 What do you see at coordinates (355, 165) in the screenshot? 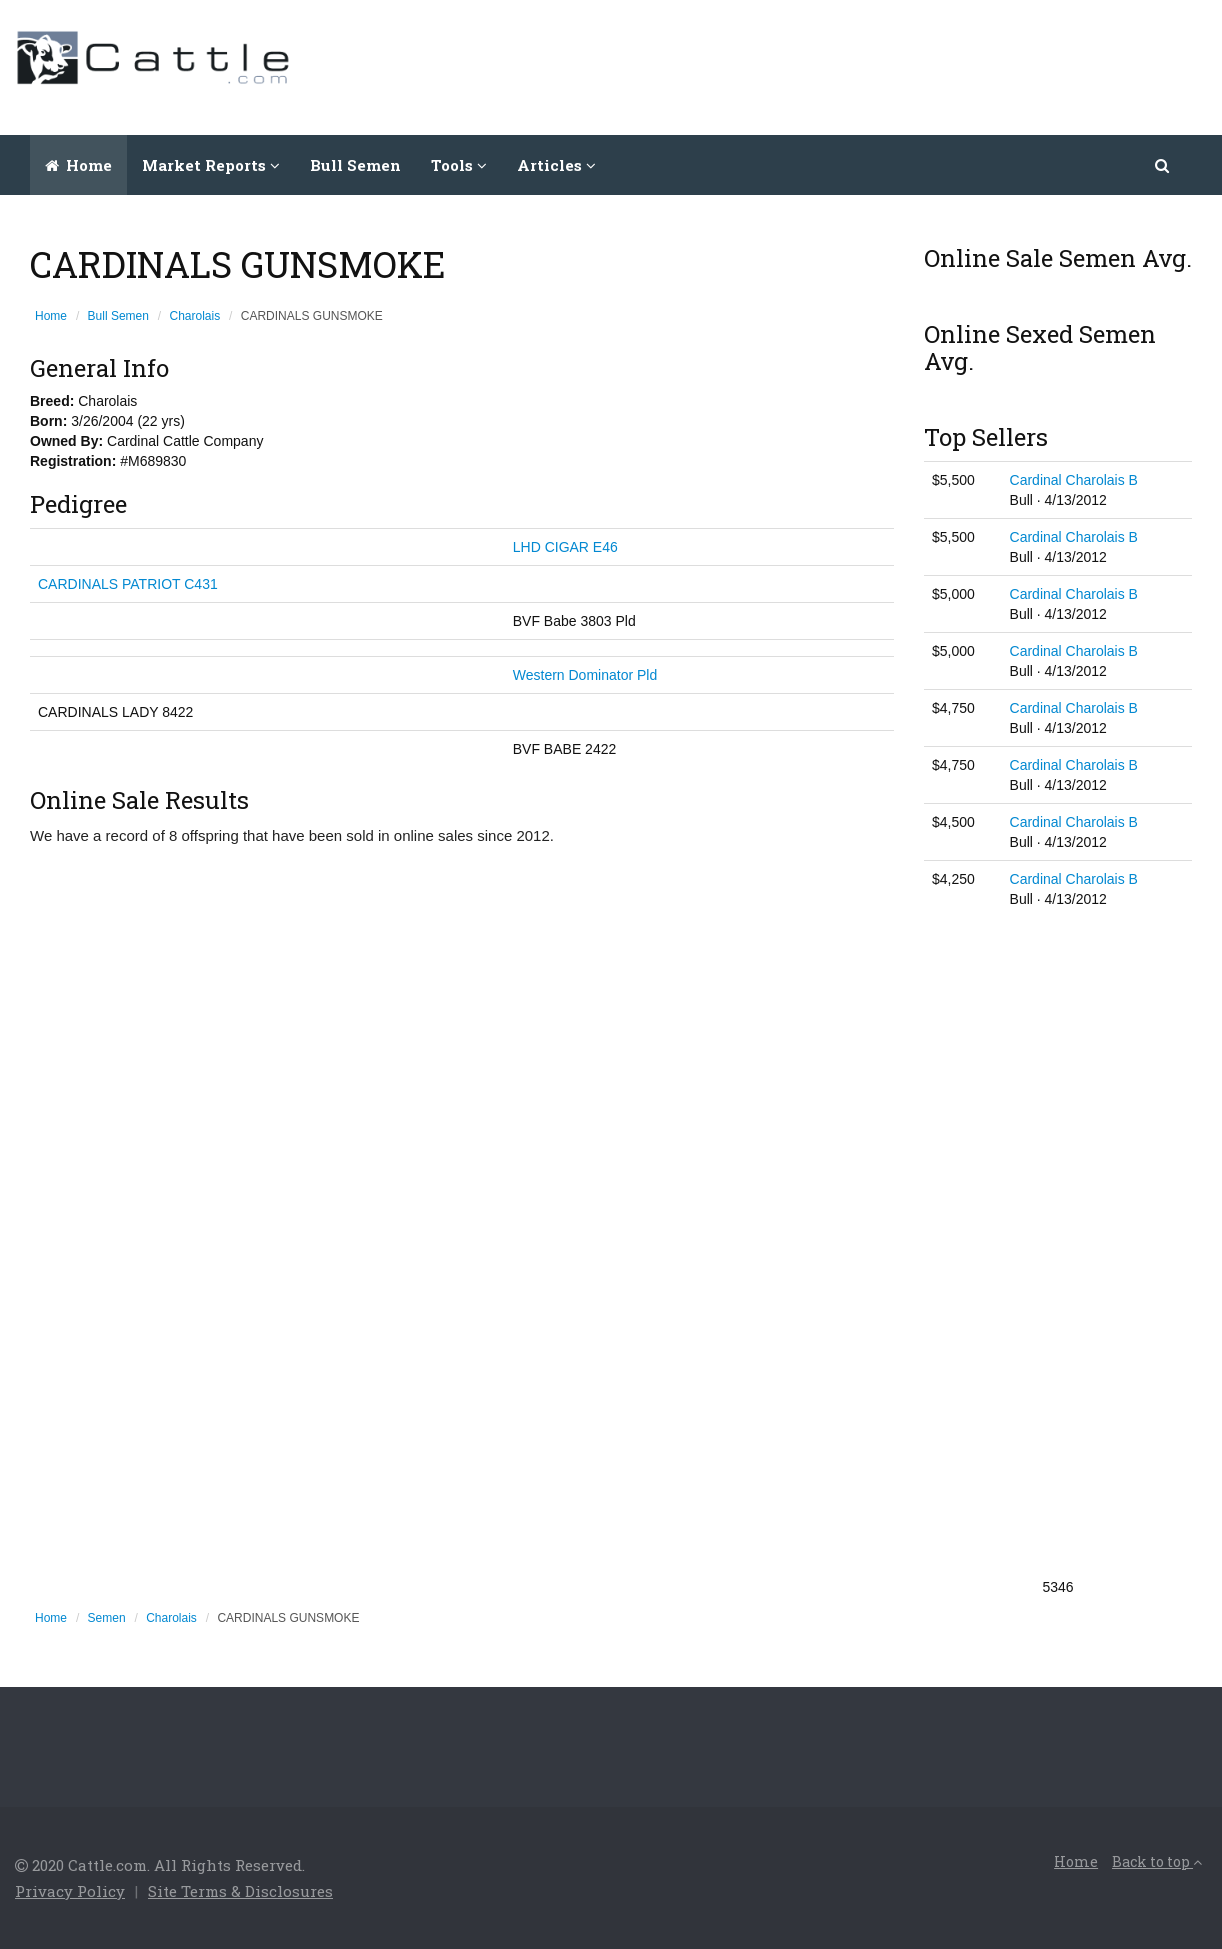
I see `Bull Semen` at bounding box center [355, 165].